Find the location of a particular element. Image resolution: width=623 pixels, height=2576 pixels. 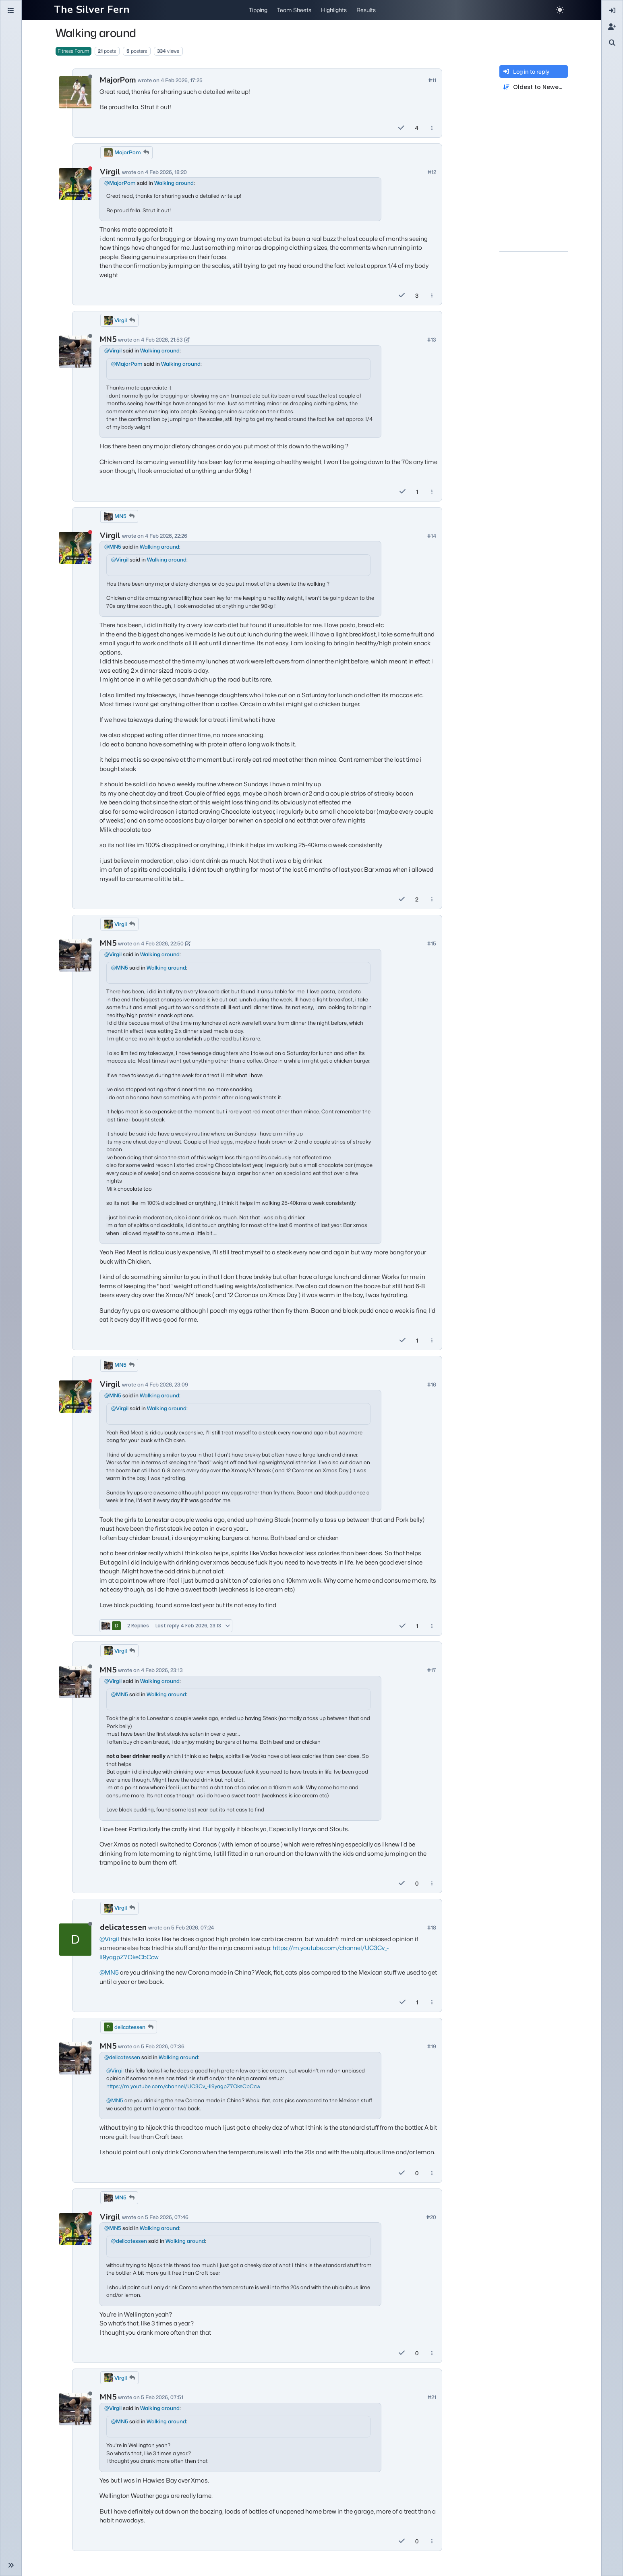

Fitness Forum is located at coordinates (73, 51).